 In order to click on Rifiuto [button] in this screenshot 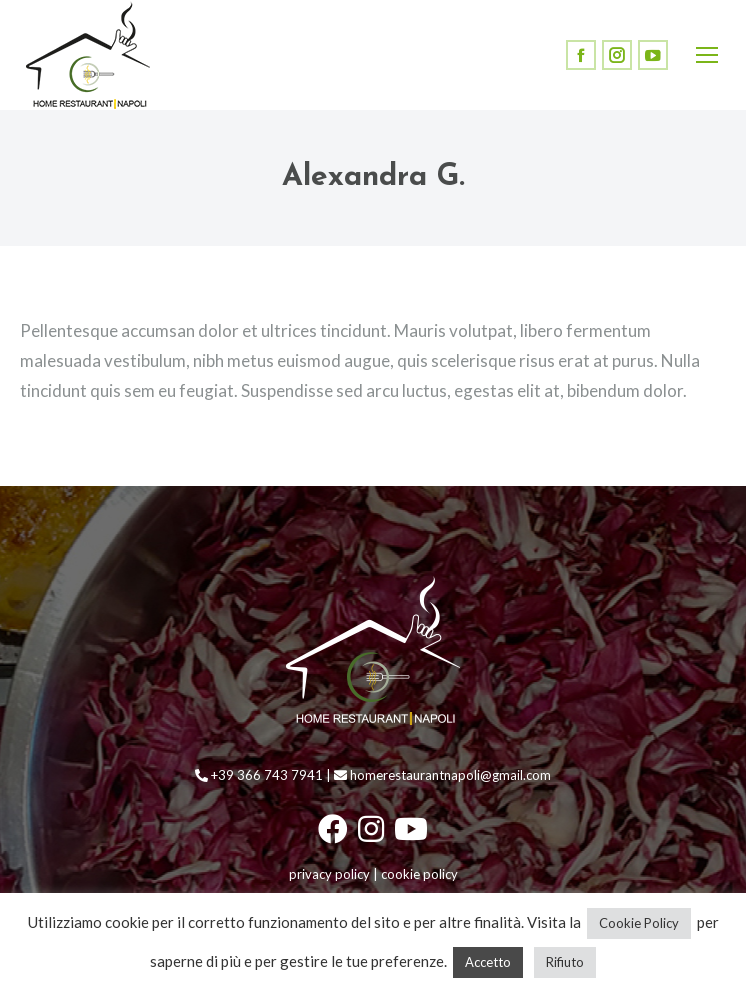, I will do `click(565, 962)`.